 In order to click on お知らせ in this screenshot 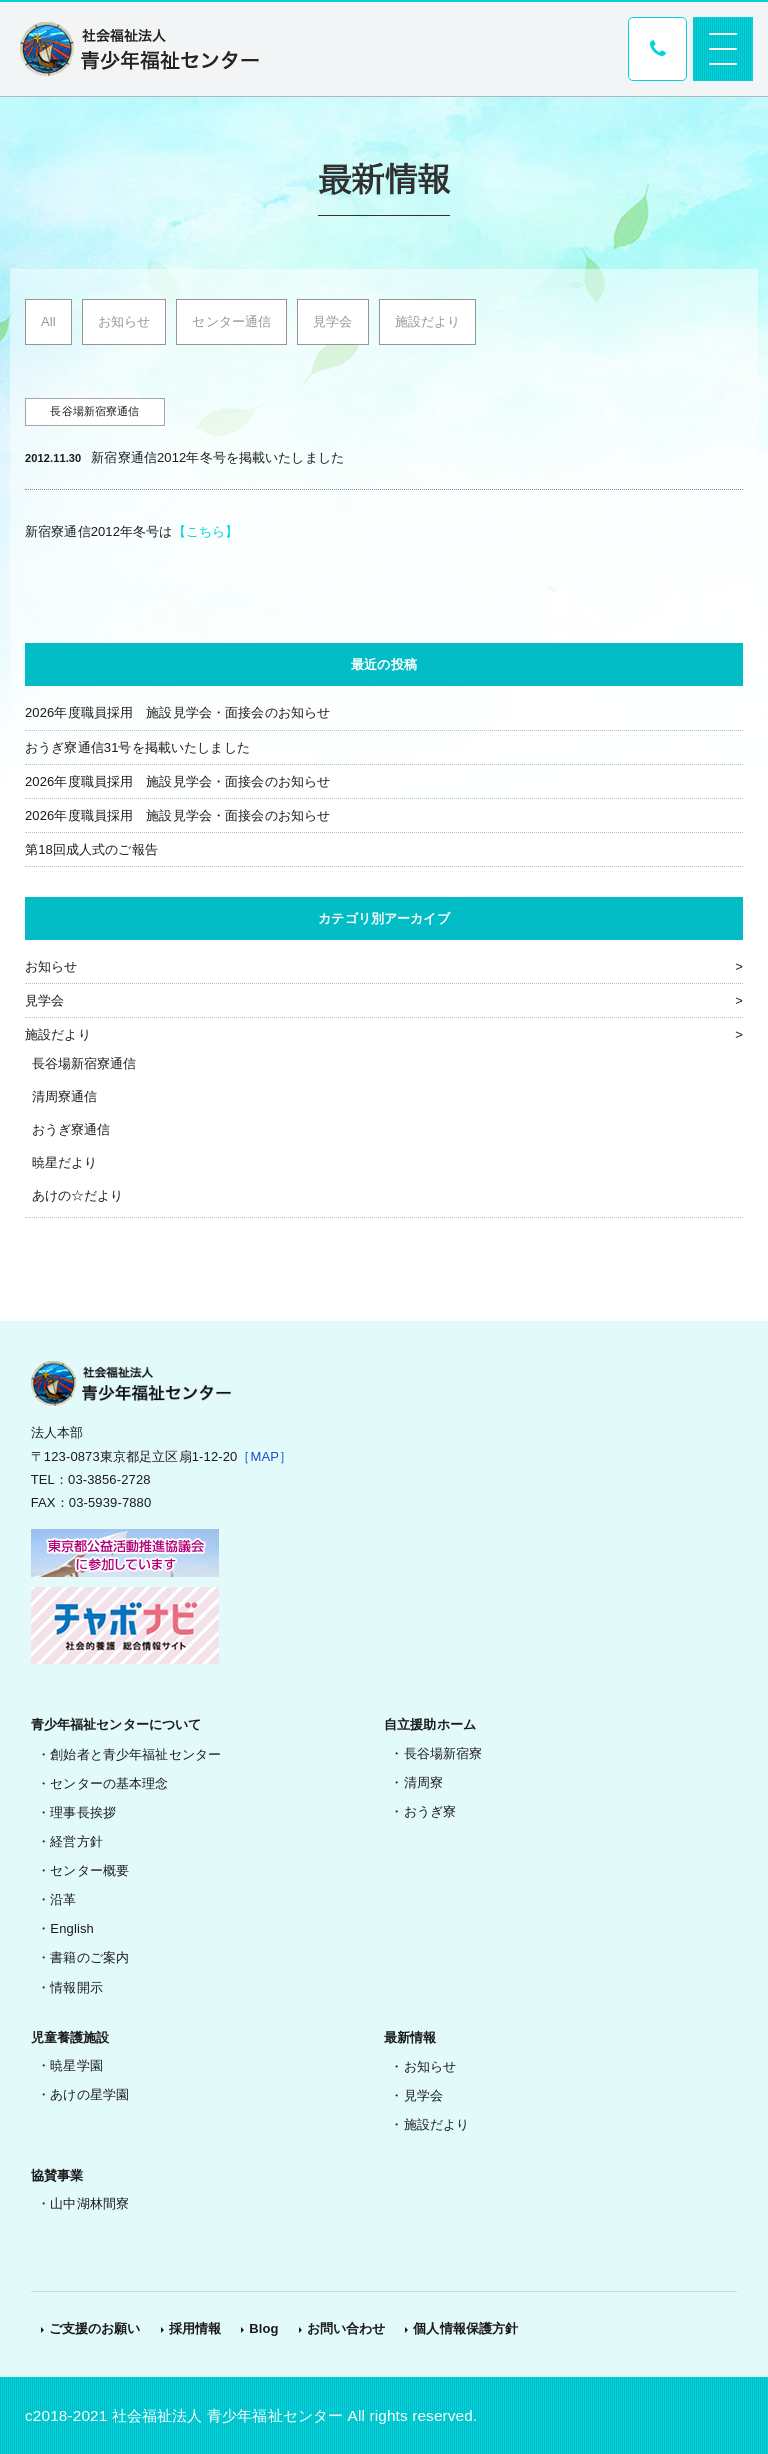, I will do `click(124, 321)`.